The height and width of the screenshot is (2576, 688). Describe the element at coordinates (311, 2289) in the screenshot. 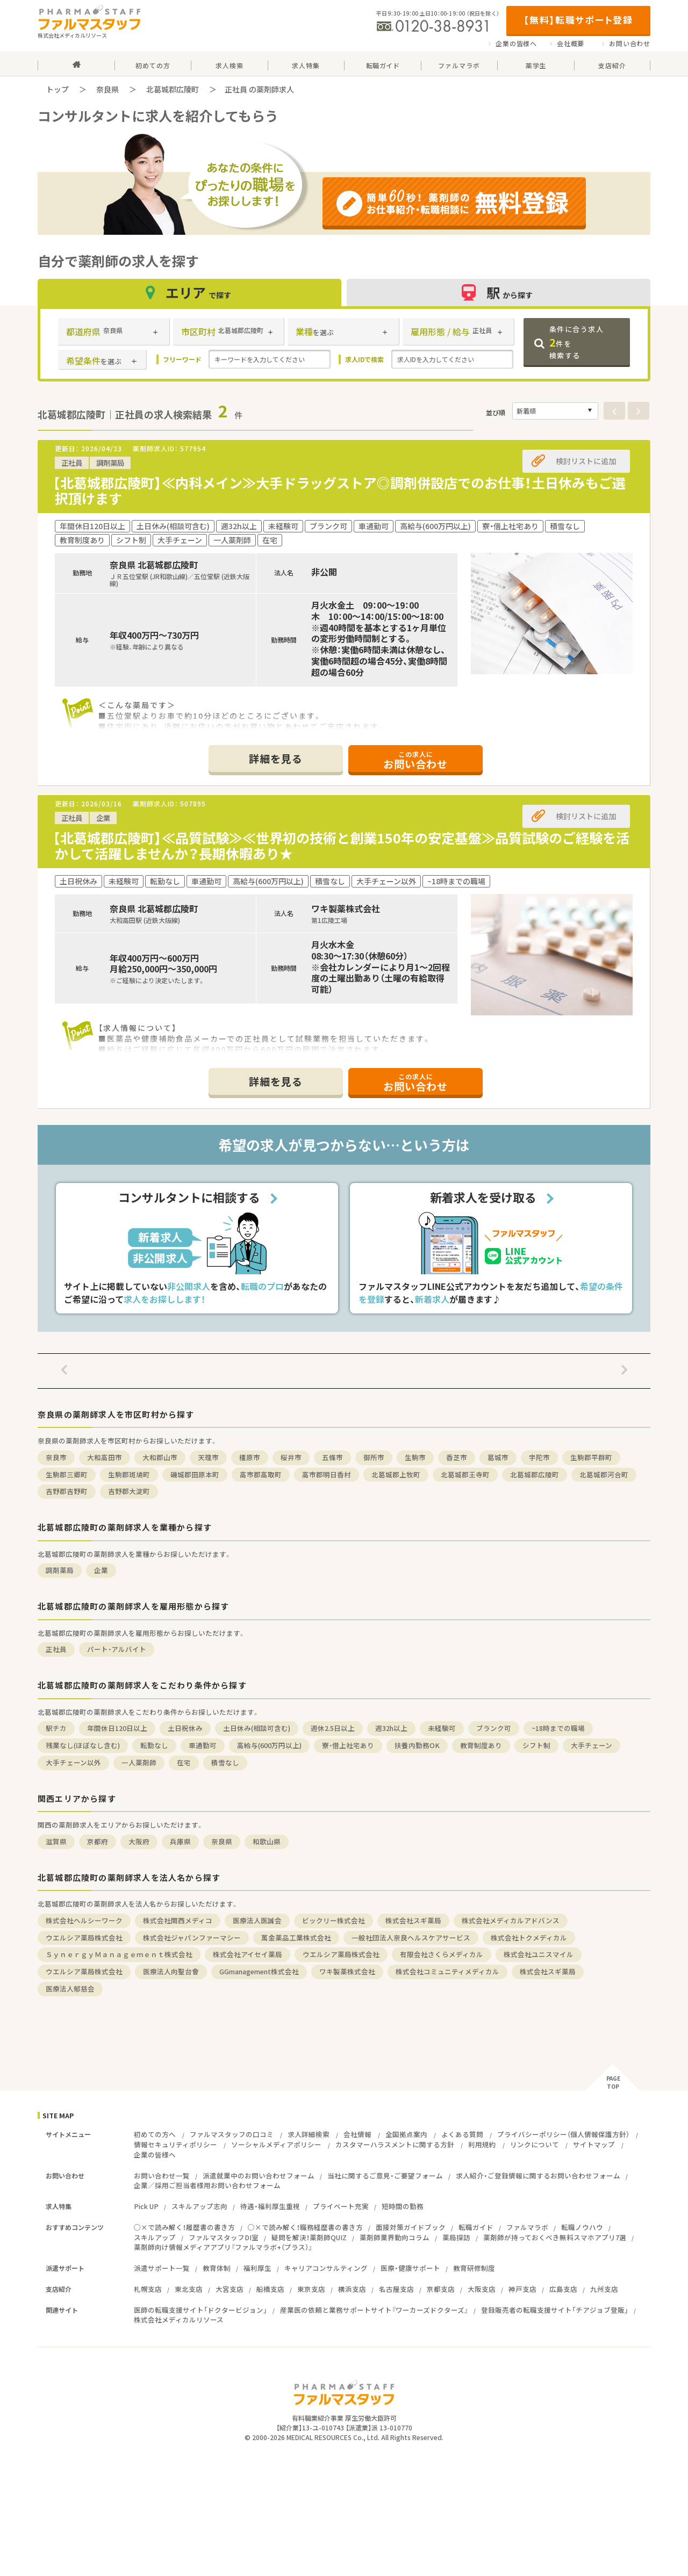

I see `東京支店` at that location.